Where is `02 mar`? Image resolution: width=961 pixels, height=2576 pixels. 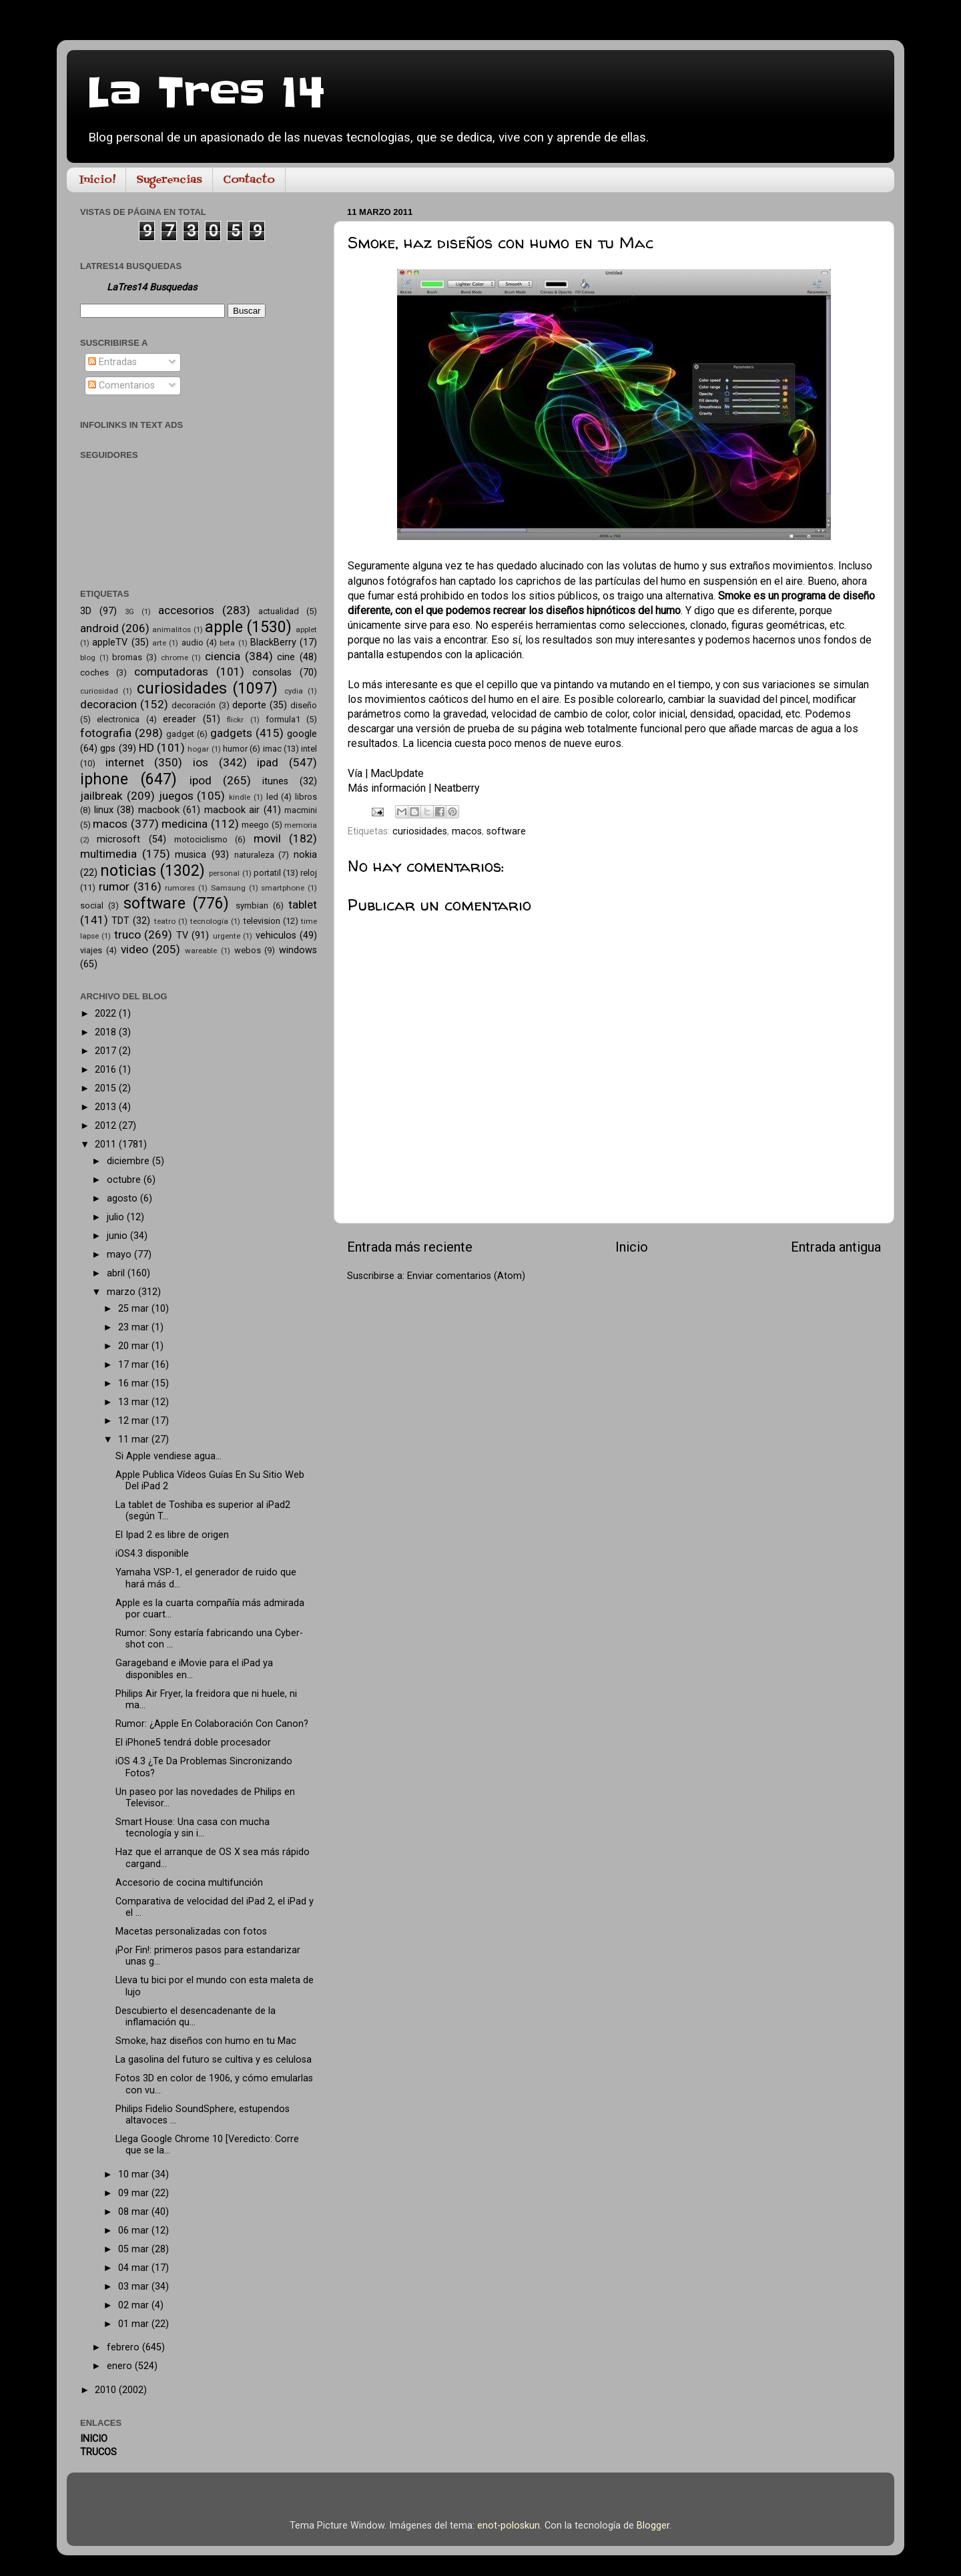 02 mar is located at coordinates (134, 2305).